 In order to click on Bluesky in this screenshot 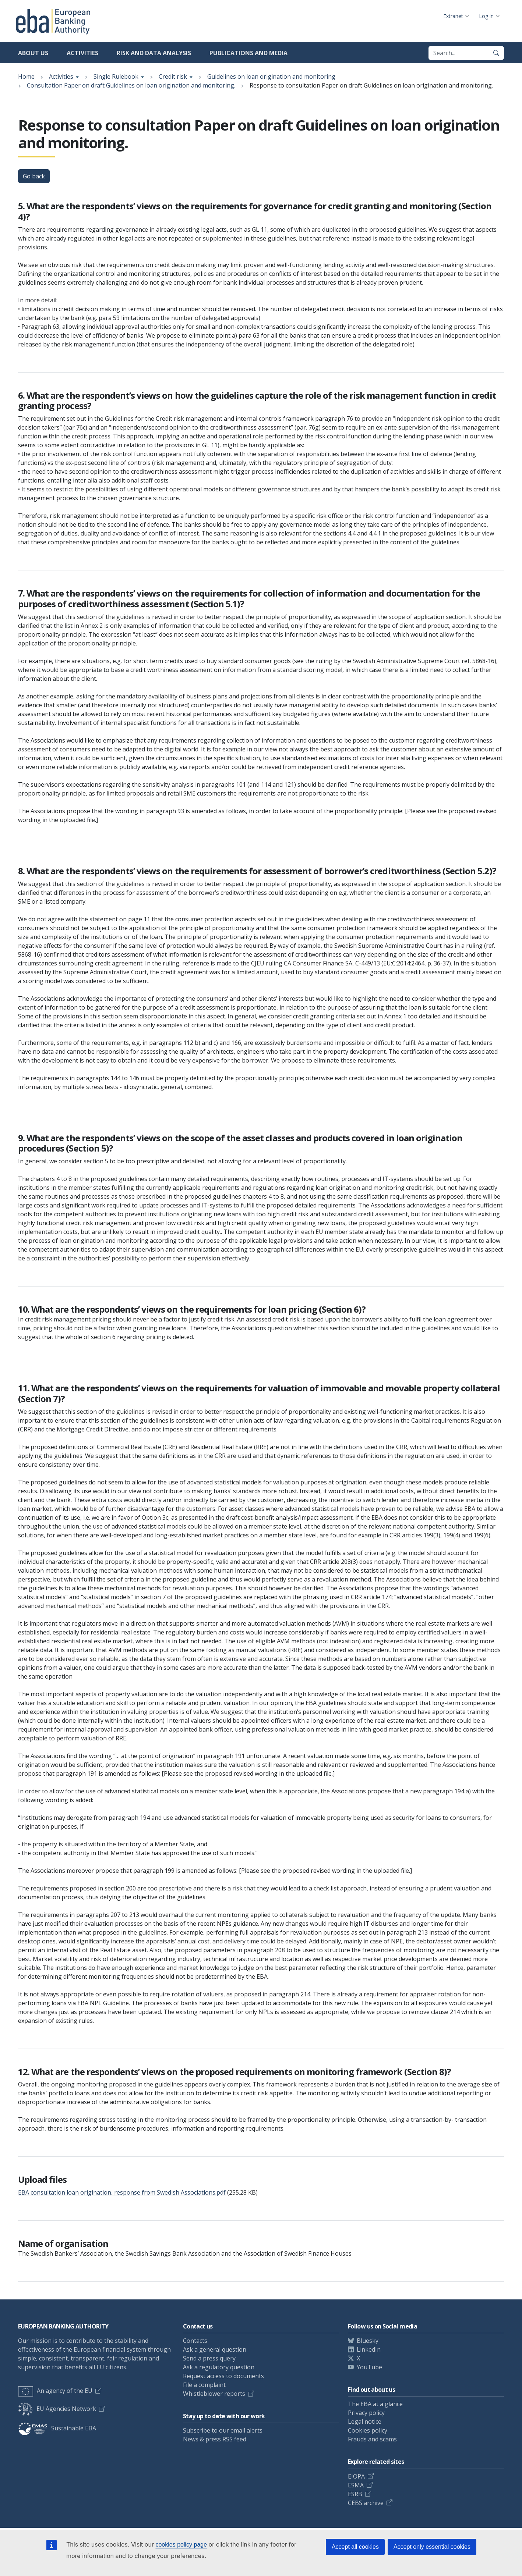, I will do `click(367, 2341)`.